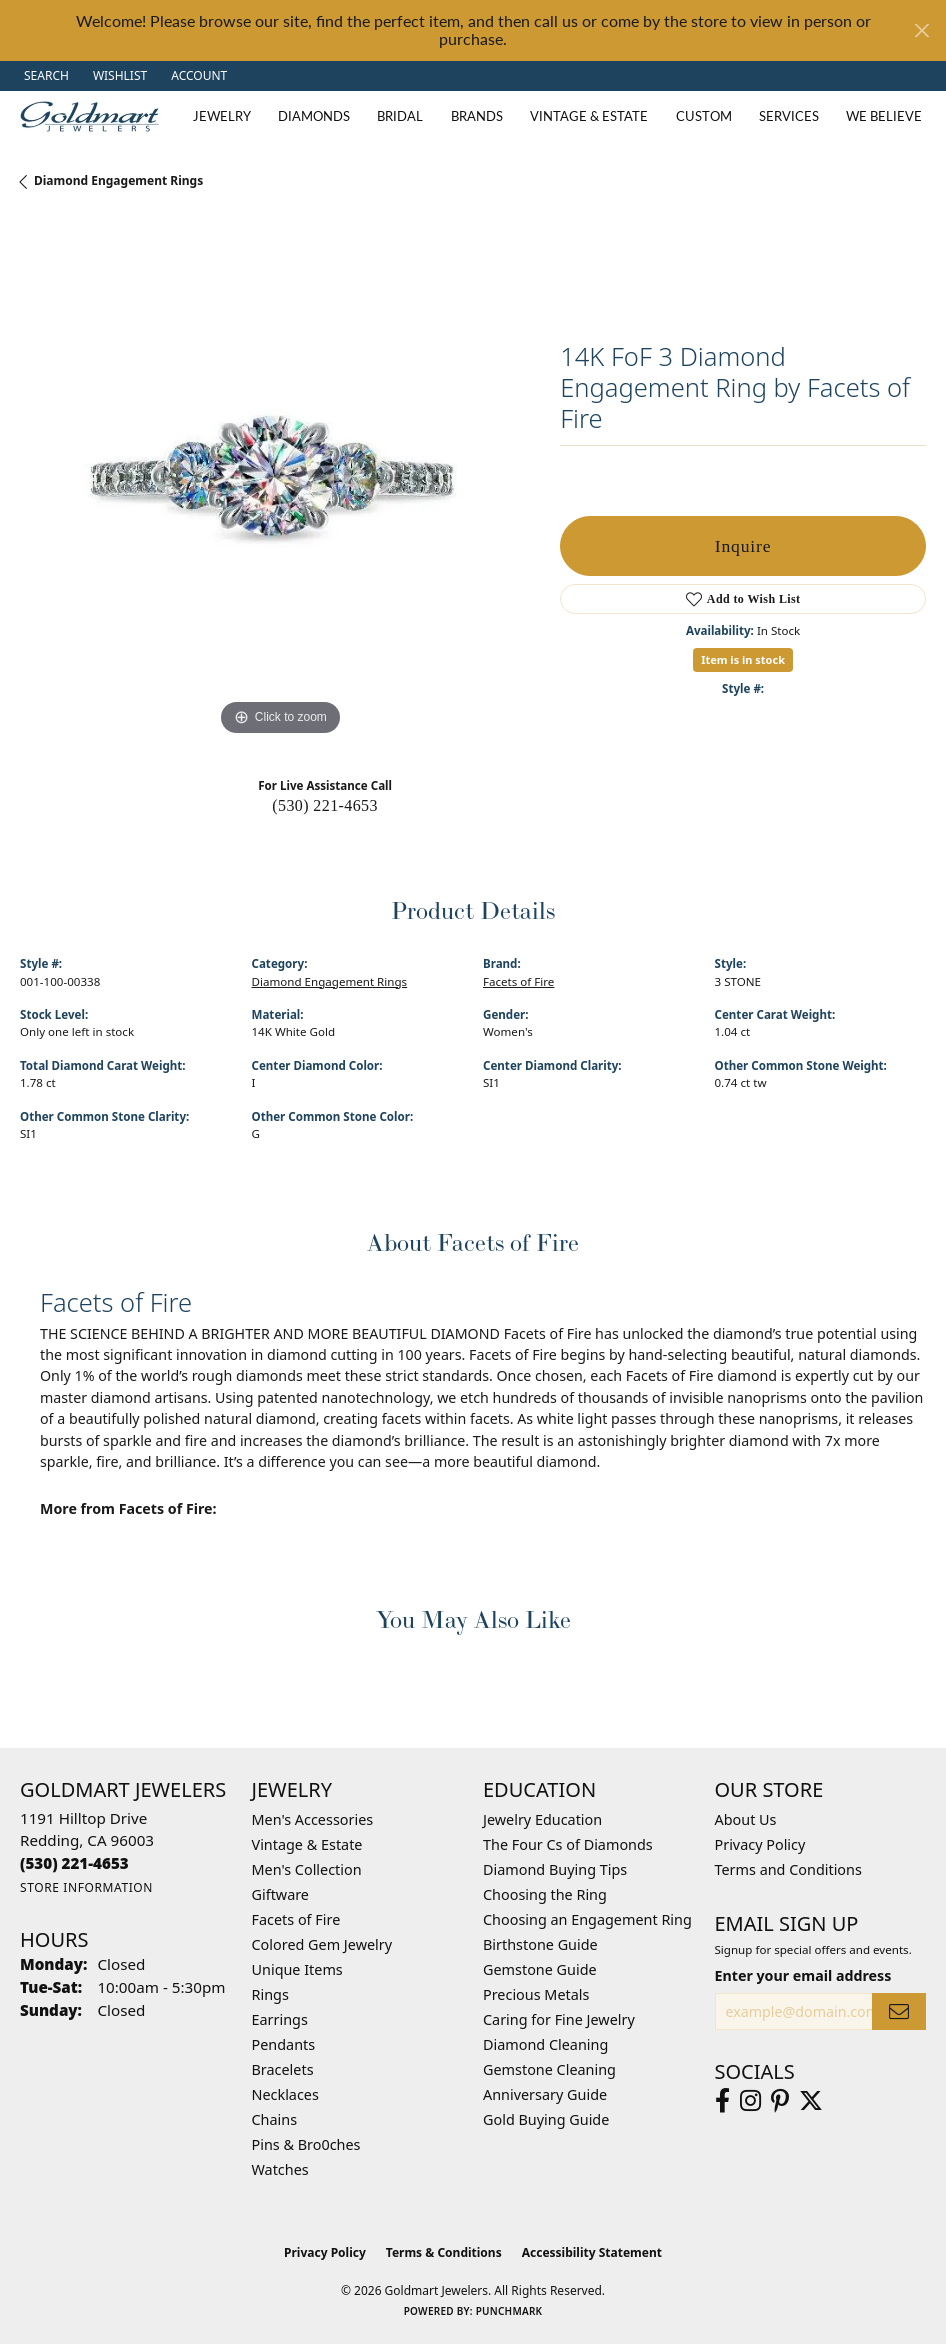 The width and height of the screenshot is (946, 2344). I want to click on Bracelets, so click(283, 2069).